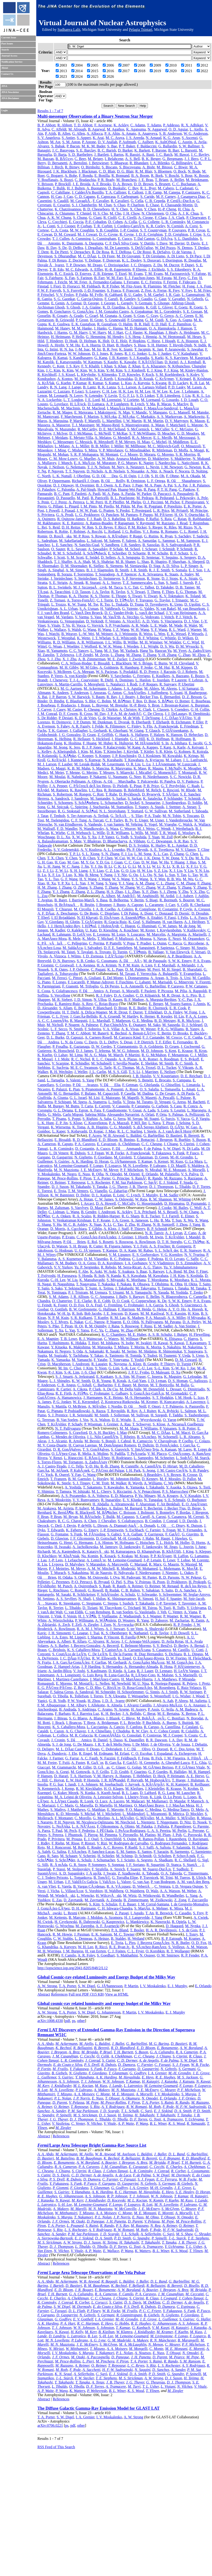 This screenshot has width=212, height=2576. What do you see at coordinates (63, 1110) in the screenshot?
I see `G. L. Deiana` at bounding box center [63, 1110].